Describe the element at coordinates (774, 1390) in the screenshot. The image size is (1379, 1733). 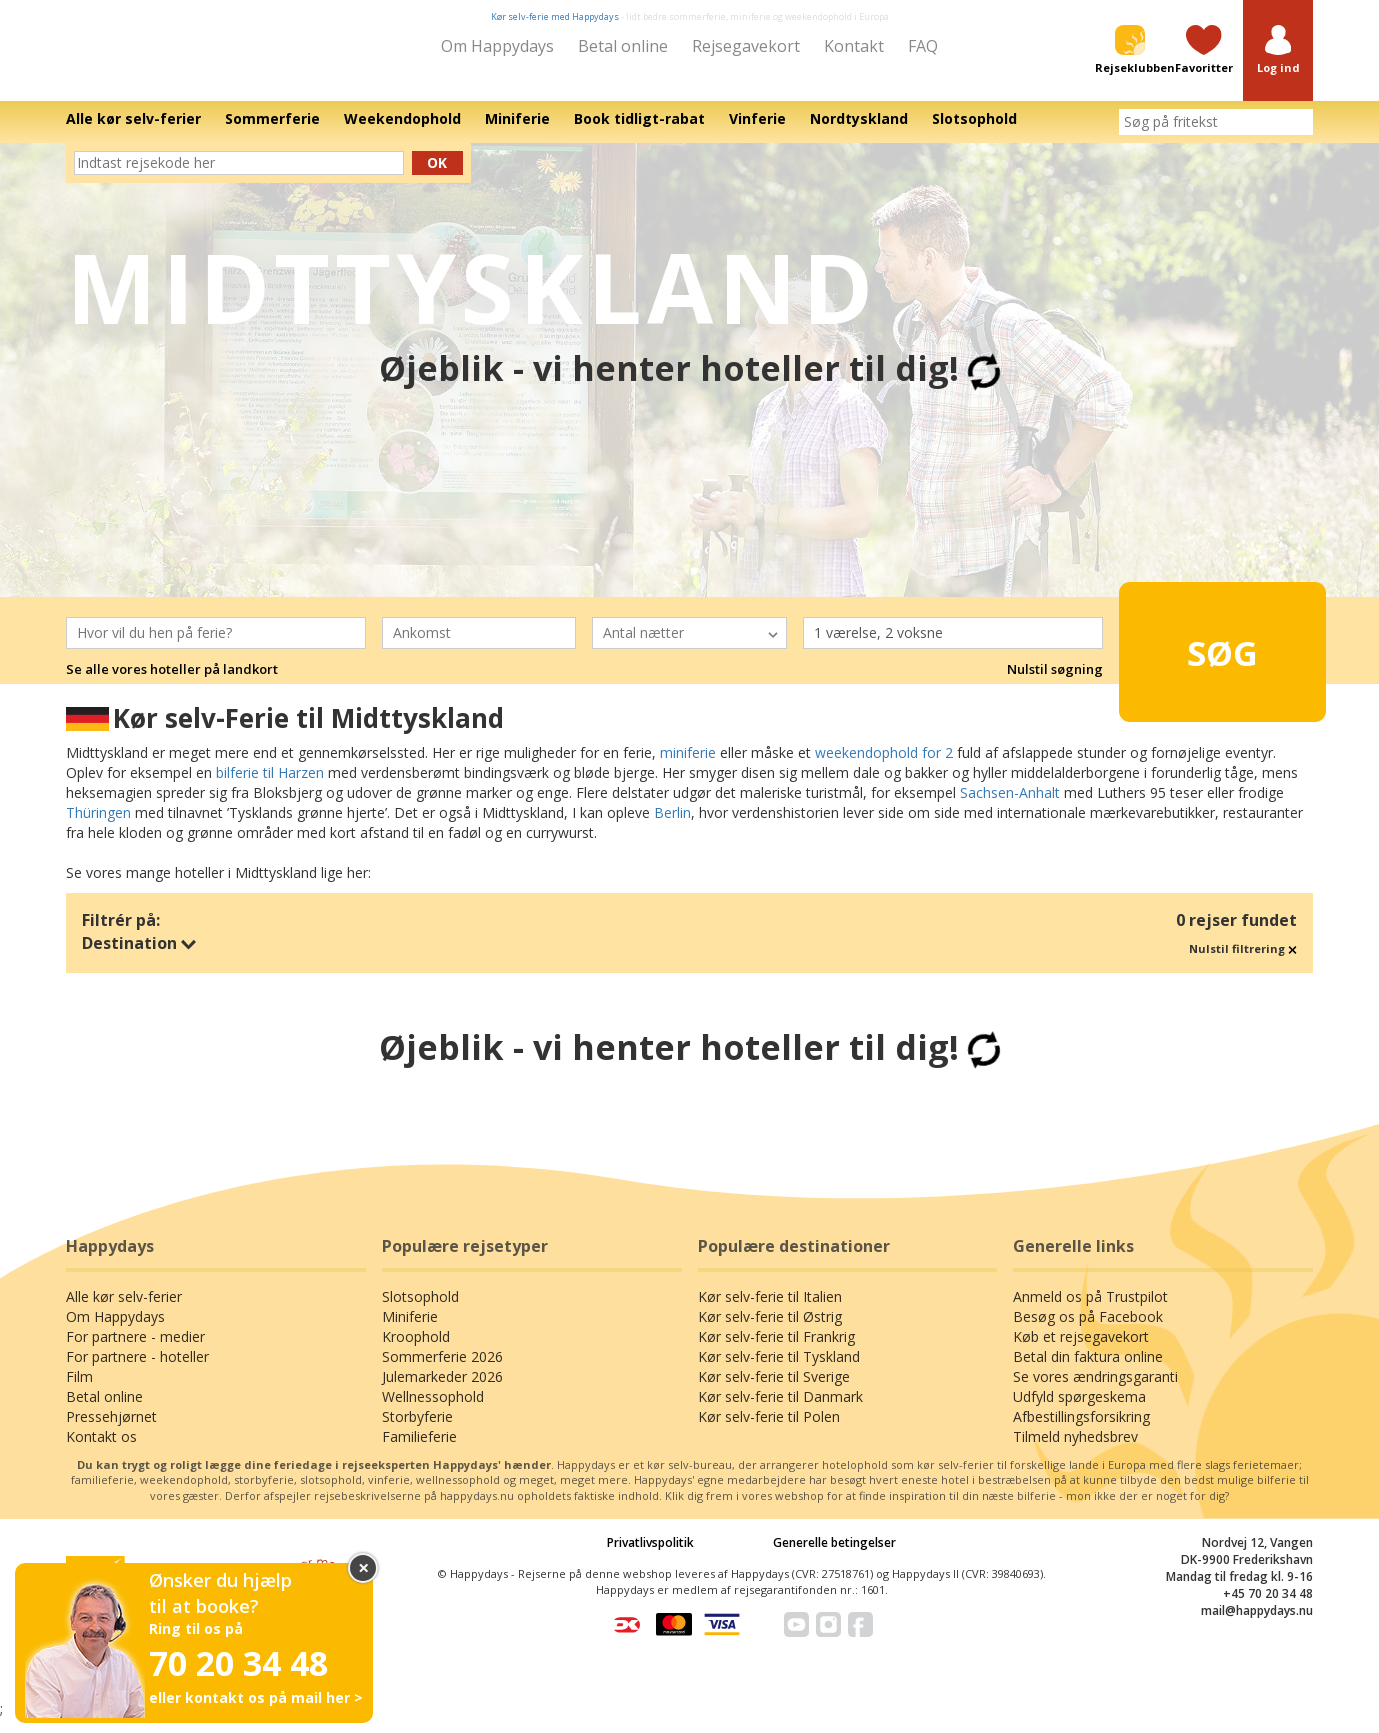
I see `Kør selv-ferie til Sverige` at that location.